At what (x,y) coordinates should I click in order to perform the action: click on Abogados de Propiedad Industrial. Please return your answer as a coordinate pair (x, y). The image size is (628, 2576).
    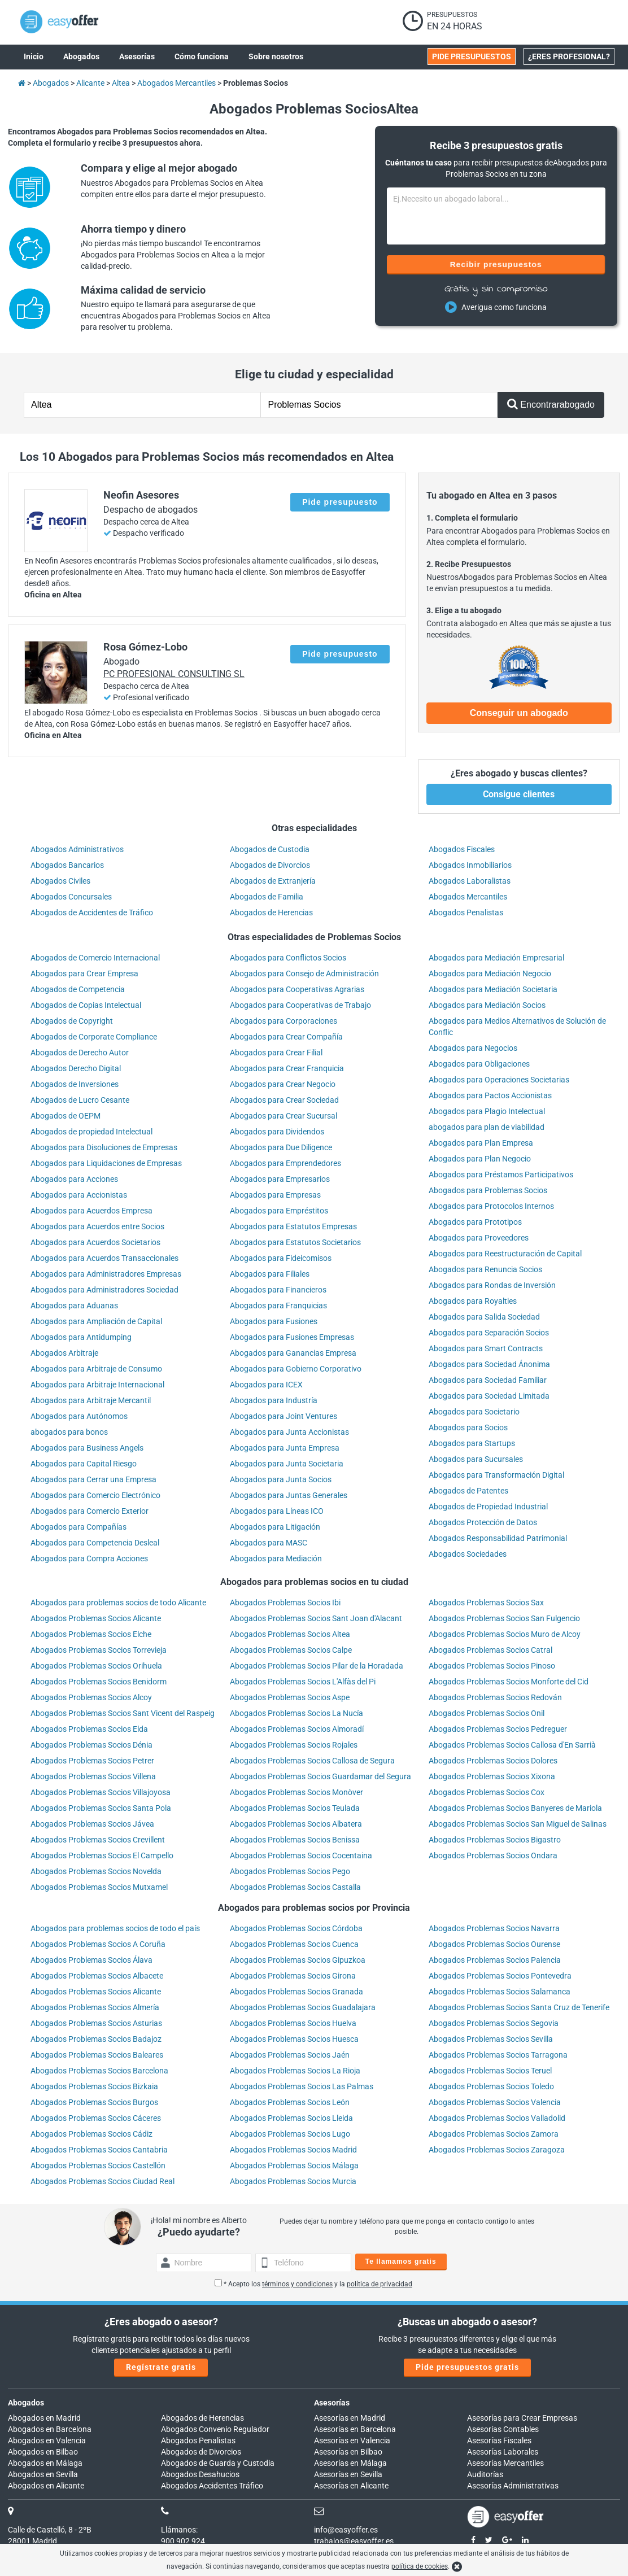
    Looking at the image, I should click on (488, 1506).